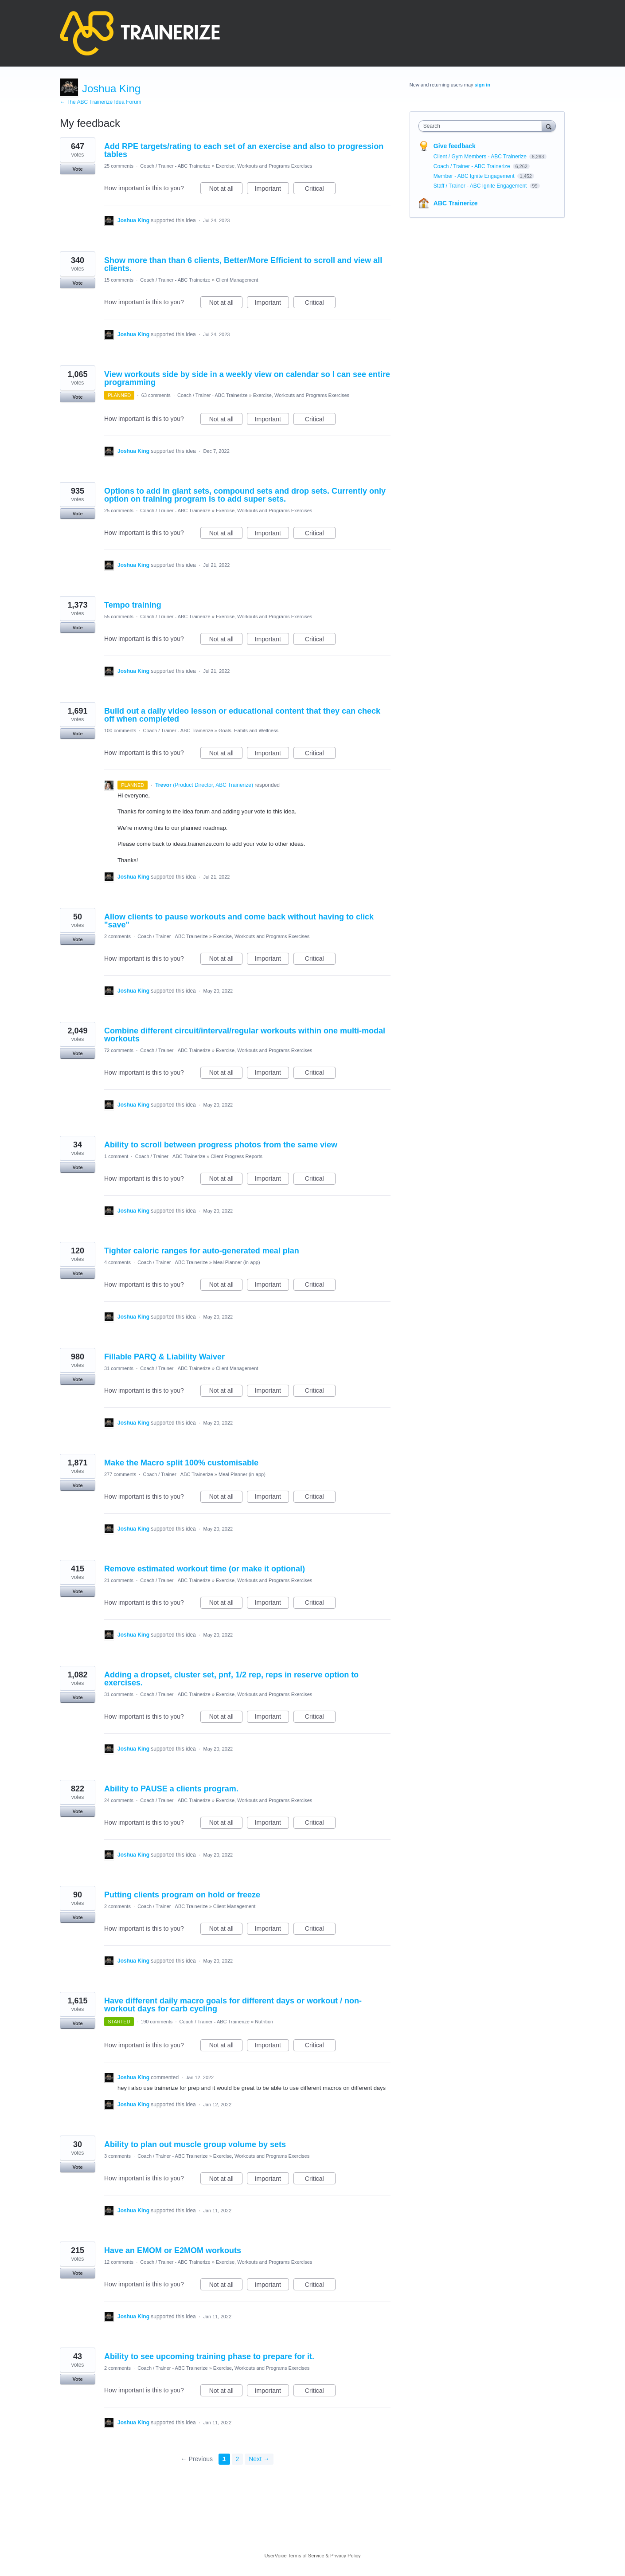 The image size is (625, 2576). I want to click on Tighter caloric ranges for auto-generated meal plan, so click(201, 1250).